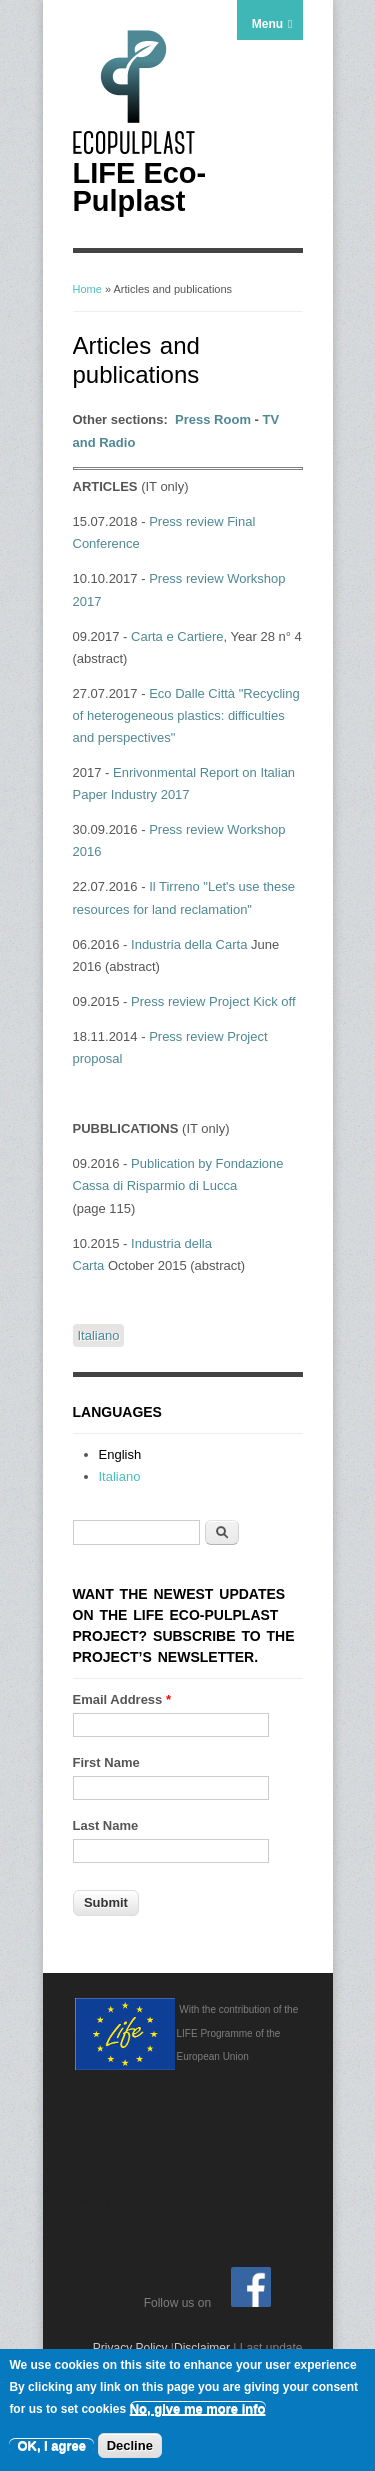 The image size is (375, 2471). I want to click on Eco Dalle Città "Recycling of heterogeneous plastics: difficulties and perspectives", so click(186, 715).